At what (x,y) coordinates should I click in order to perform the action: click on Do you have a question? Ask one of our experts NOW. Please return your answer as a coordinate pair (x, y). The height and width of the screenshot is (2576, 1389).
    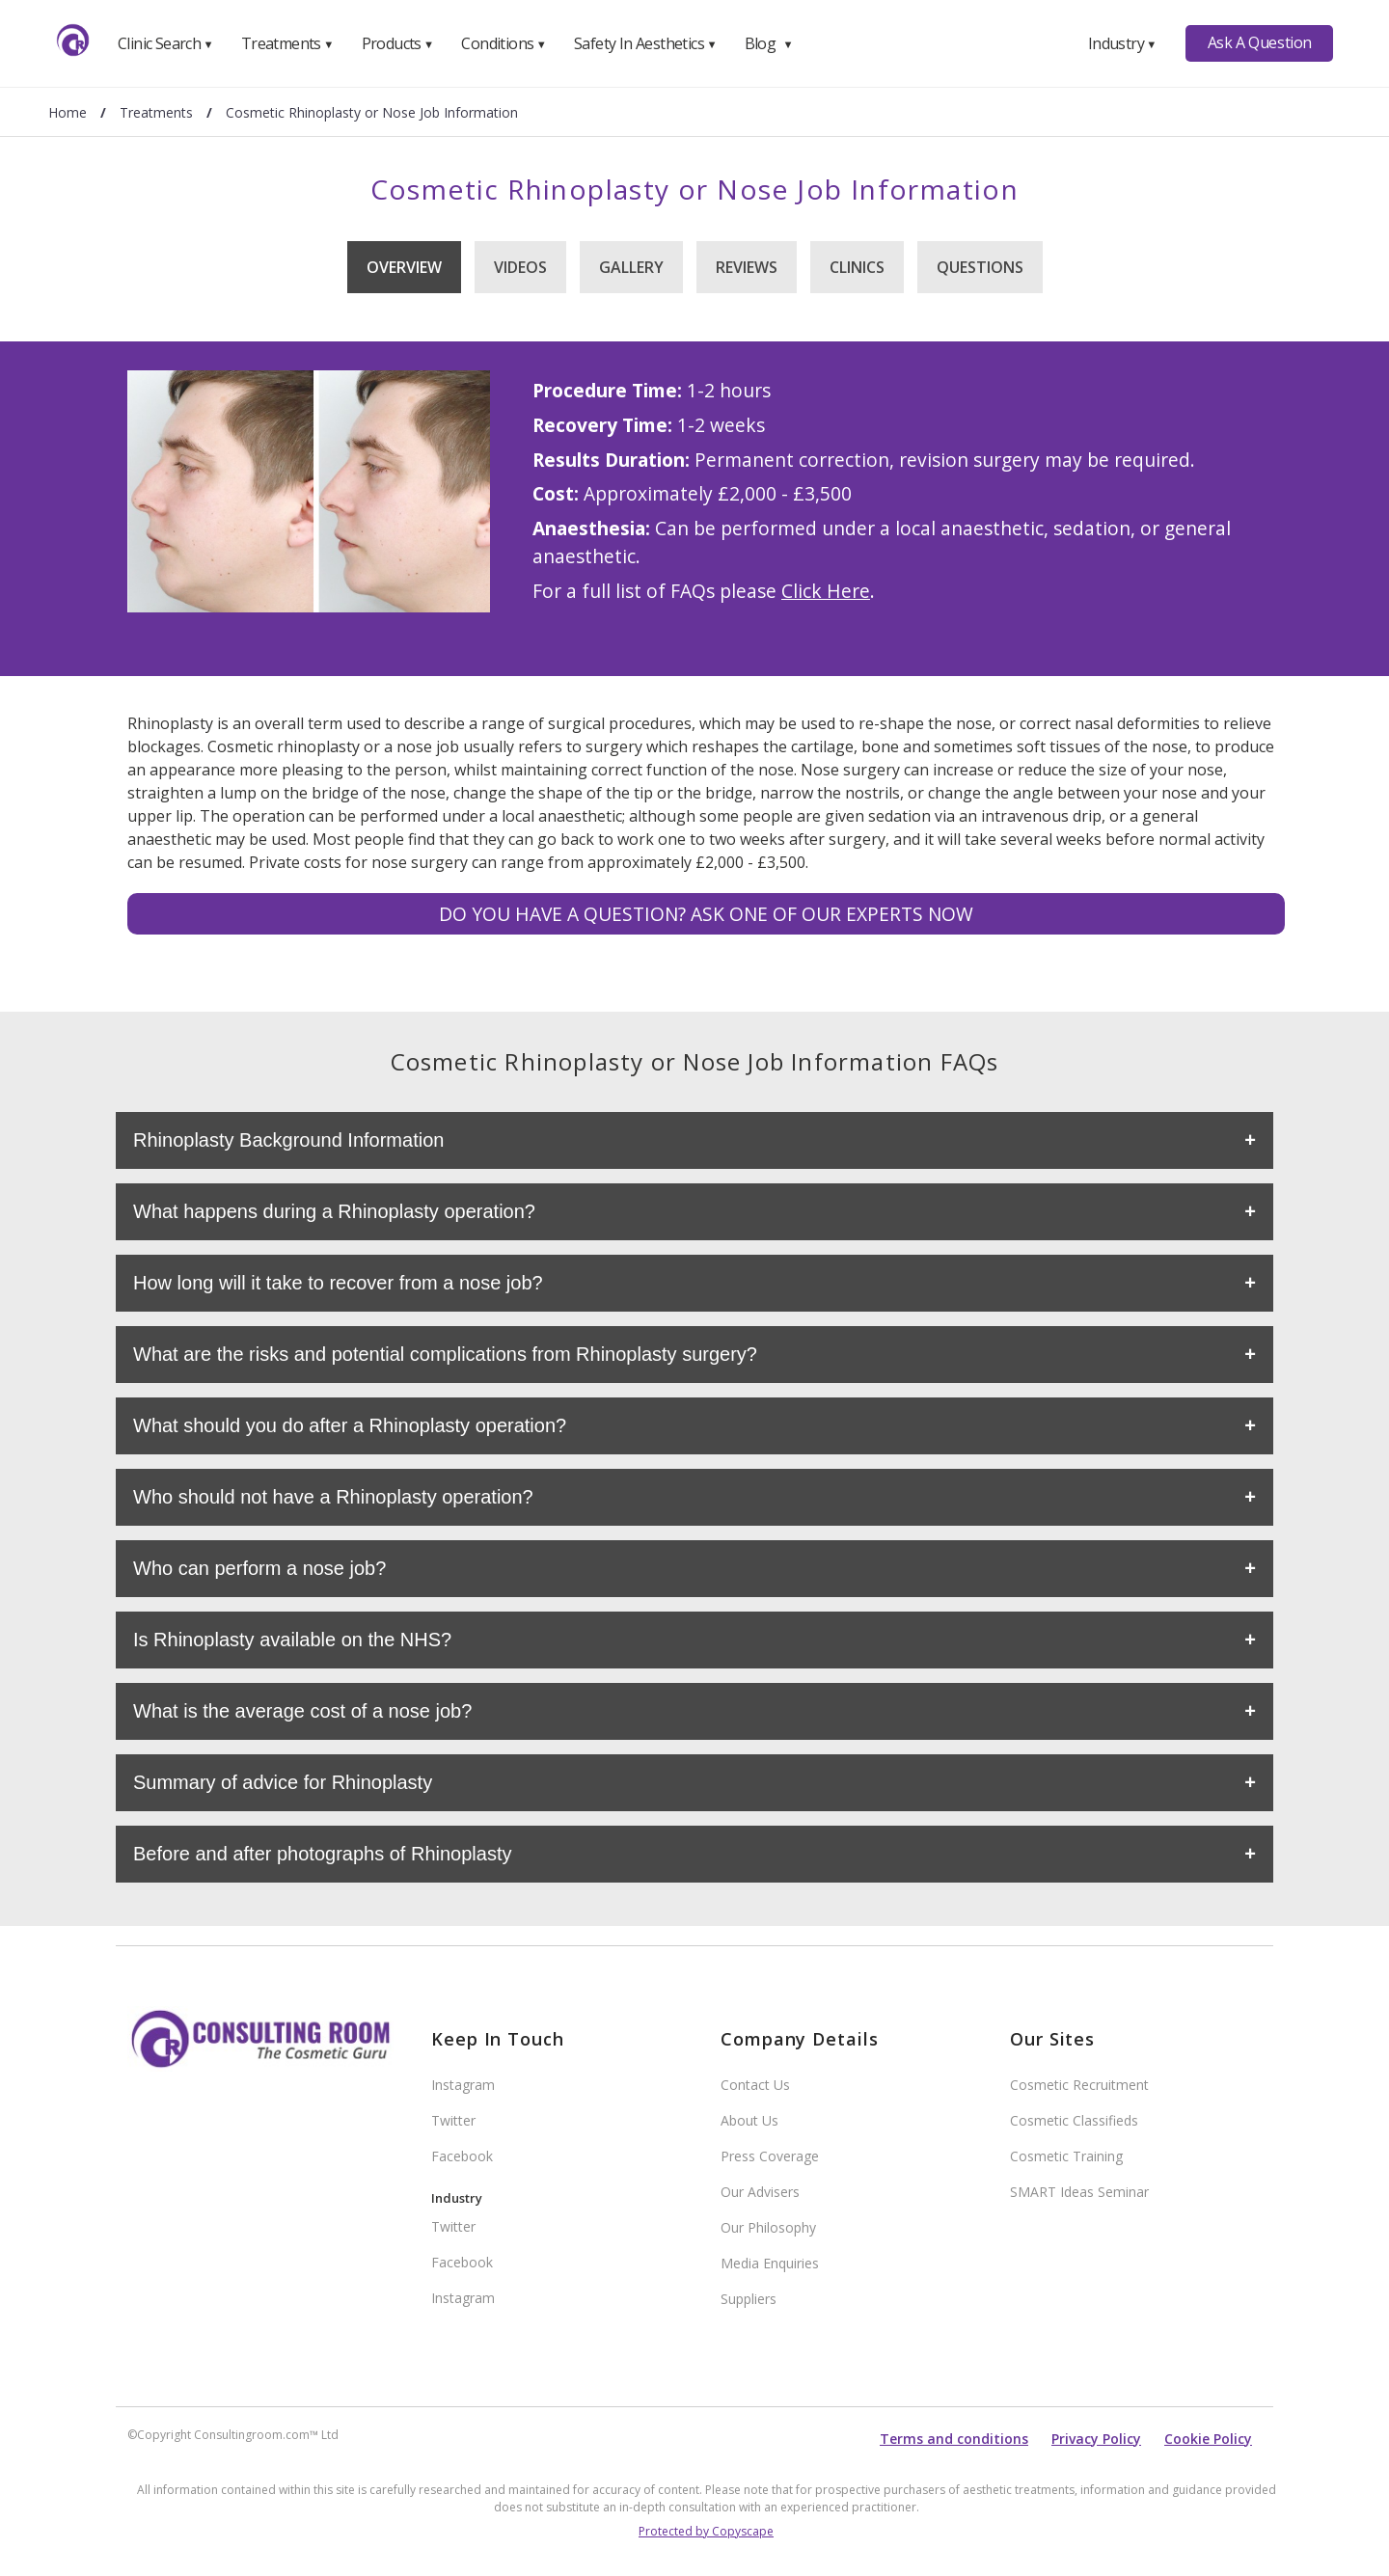
    Looking at the image, I should click on (706, 914).